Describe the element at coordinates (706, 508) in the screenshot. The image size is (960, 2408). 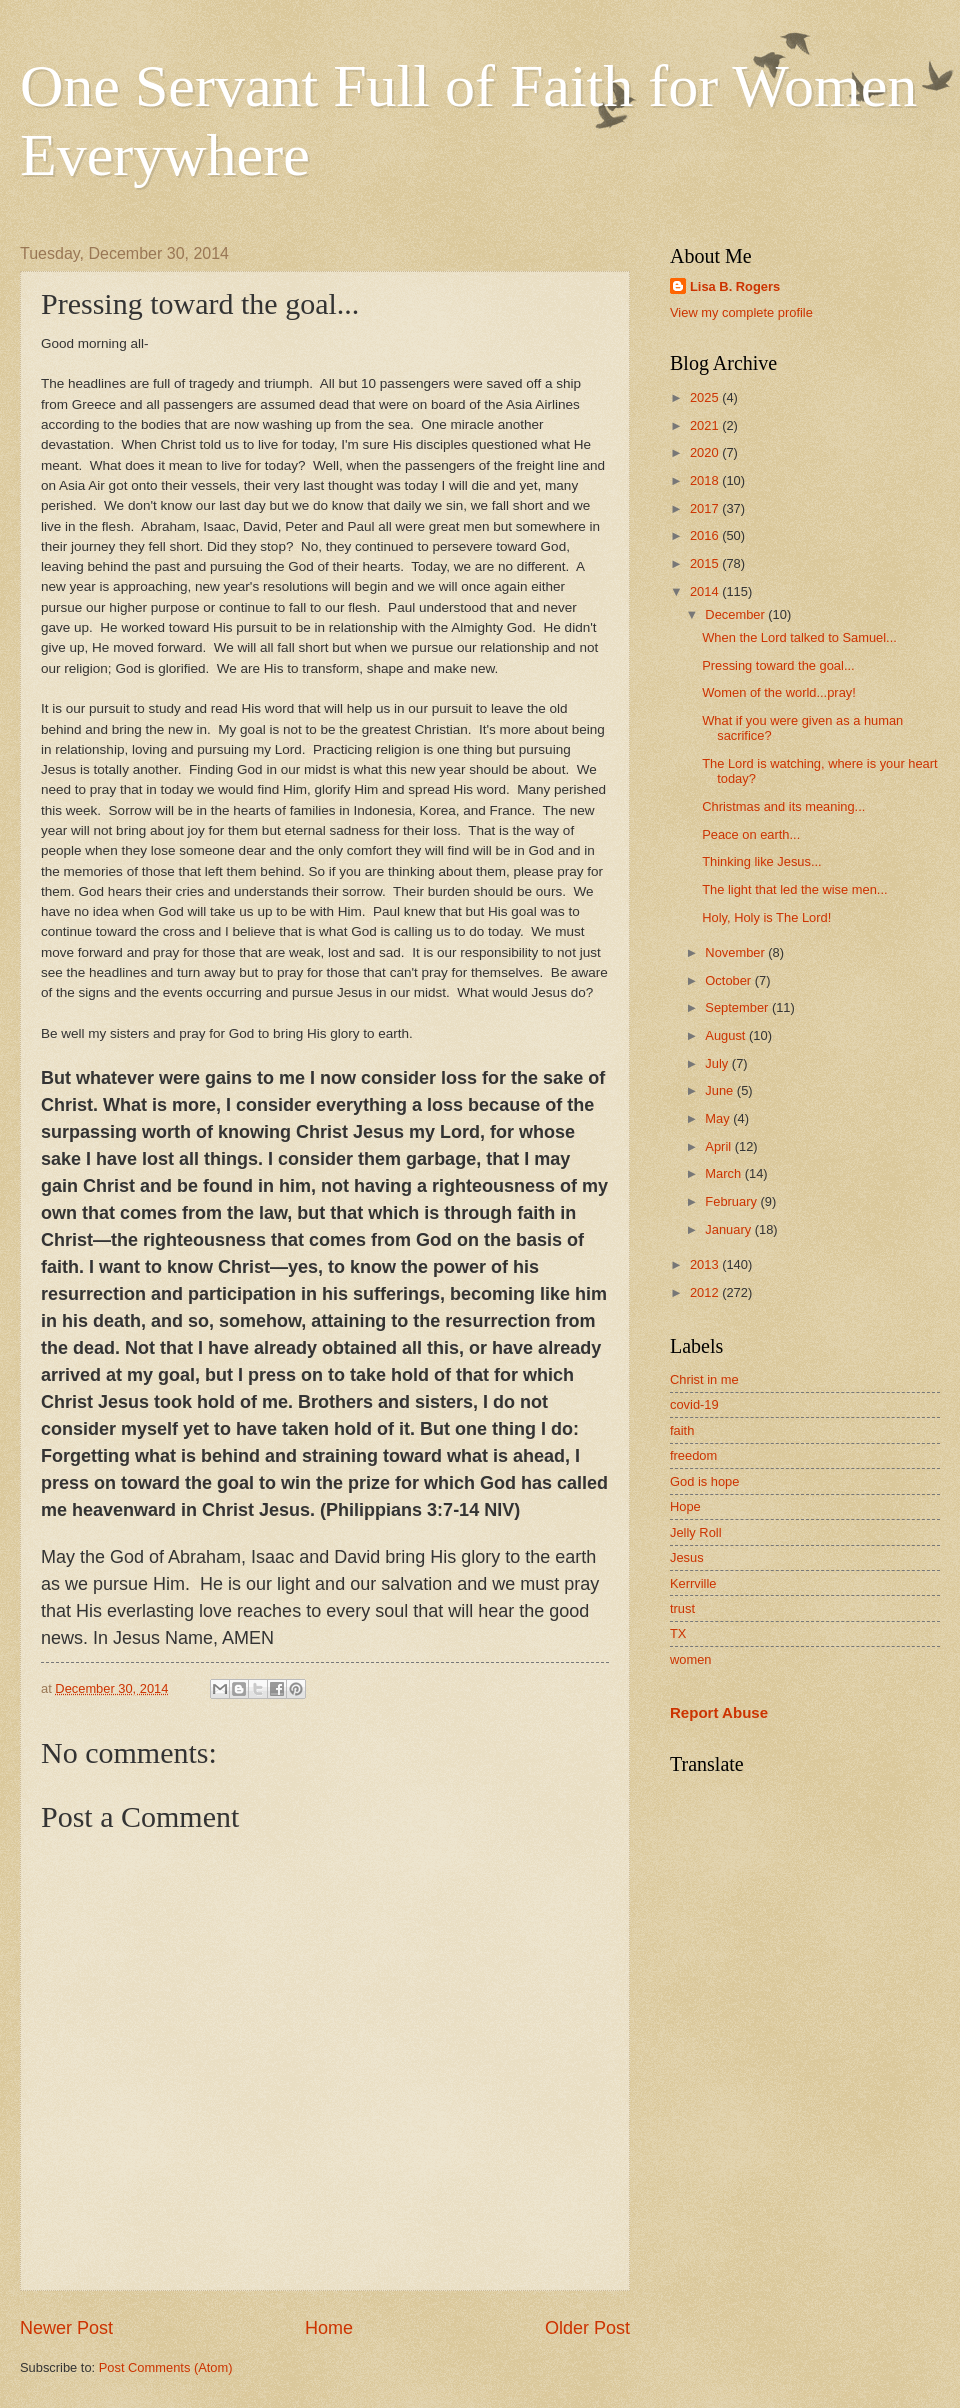
I see `2017` at that location.